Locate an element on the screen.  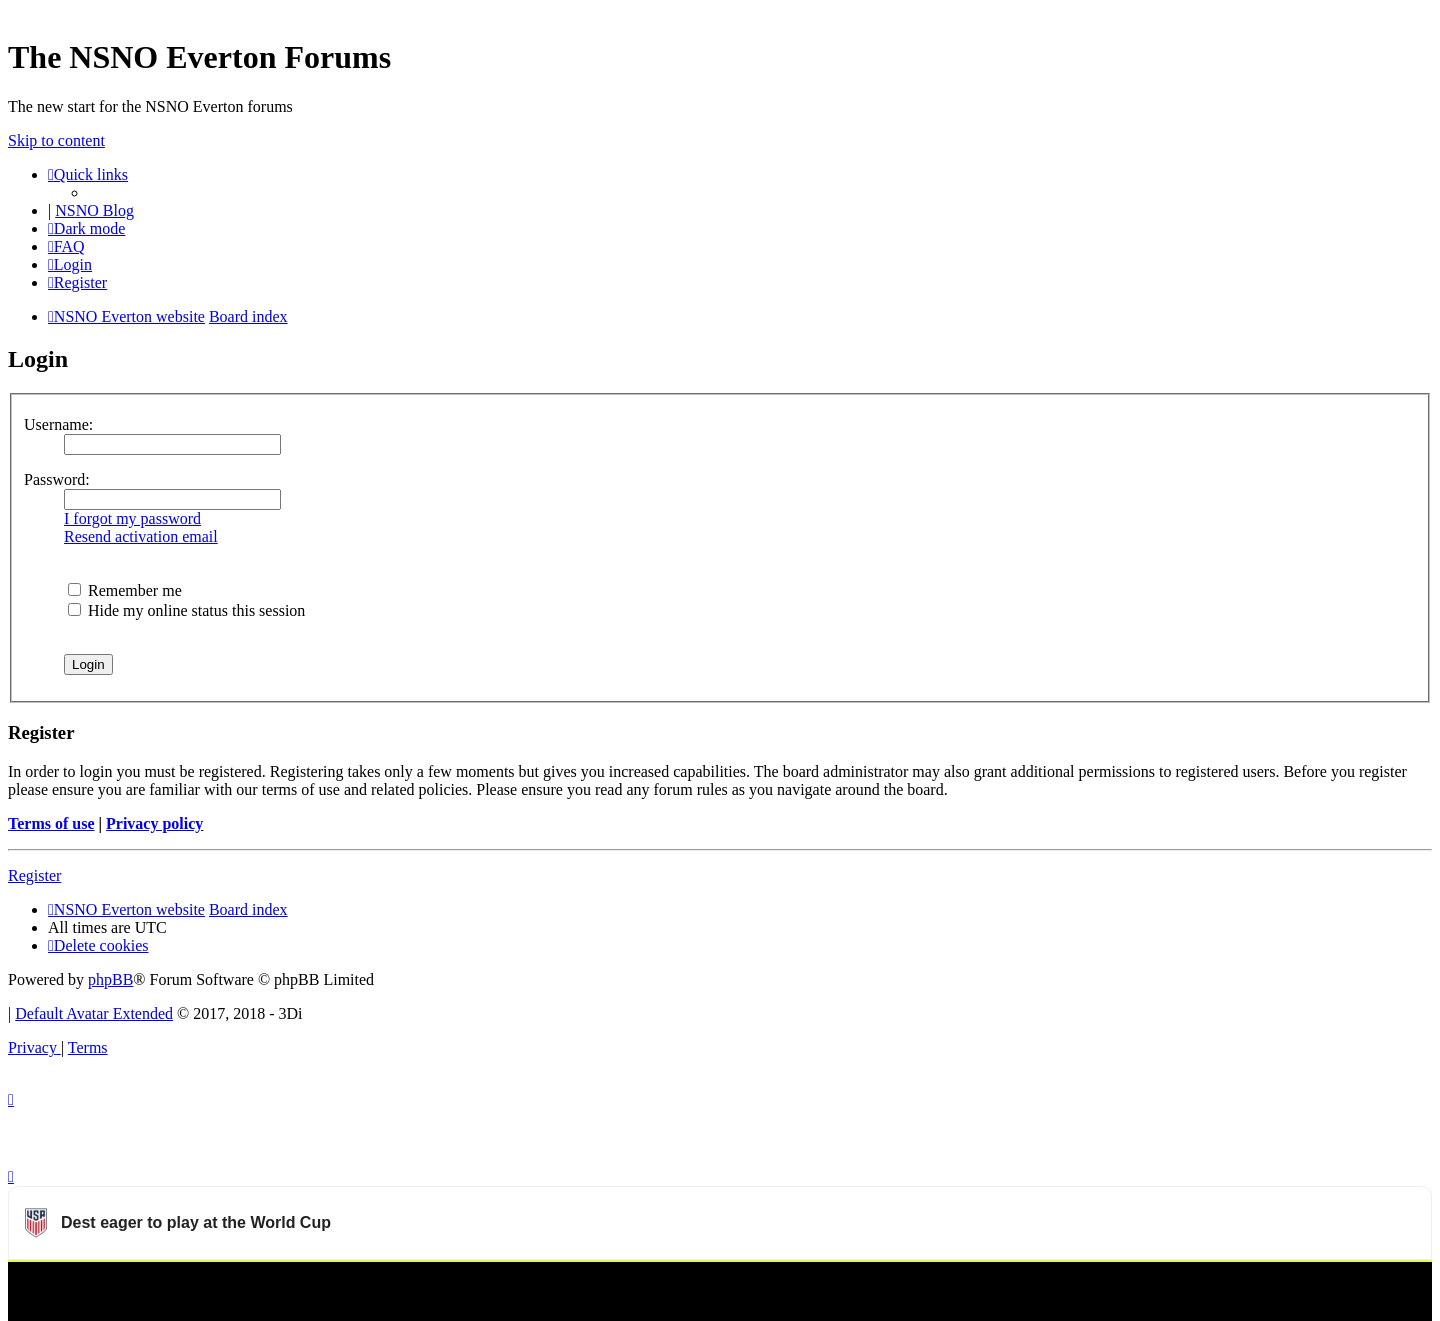
I forgot my password is located at coordinates (132, 518).